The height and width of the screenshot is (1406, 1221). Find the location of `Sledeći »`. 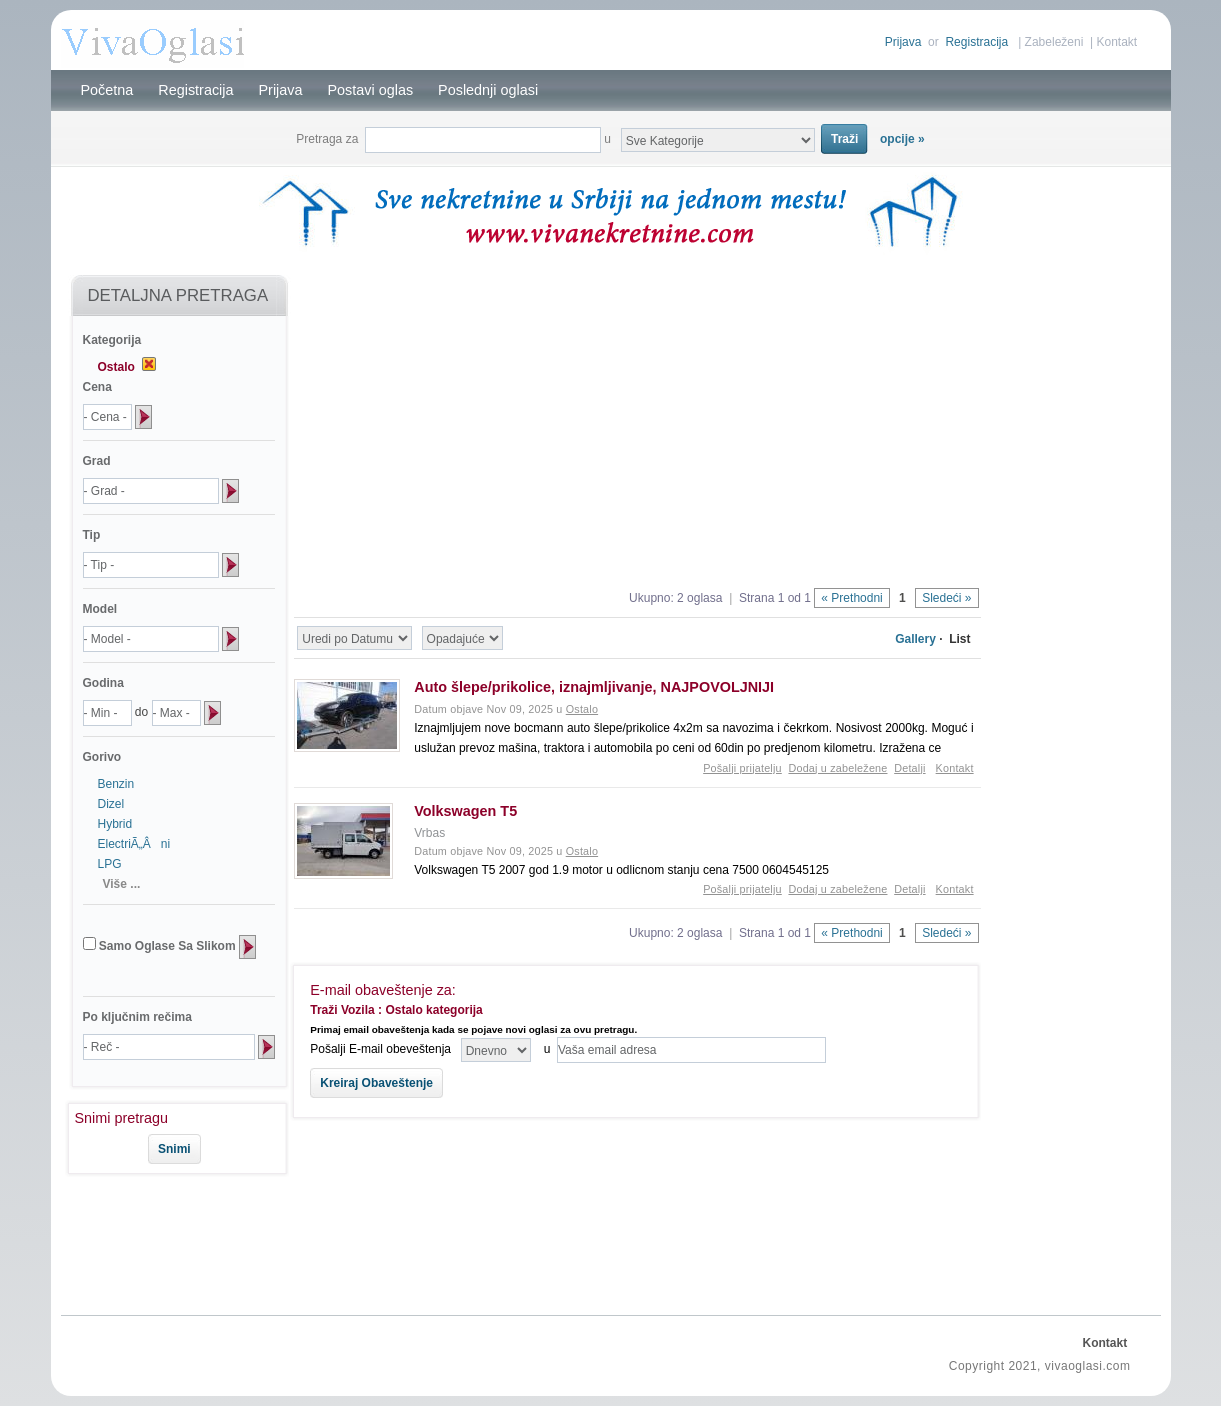

Sledeći » is located at coordinates (946, 598).